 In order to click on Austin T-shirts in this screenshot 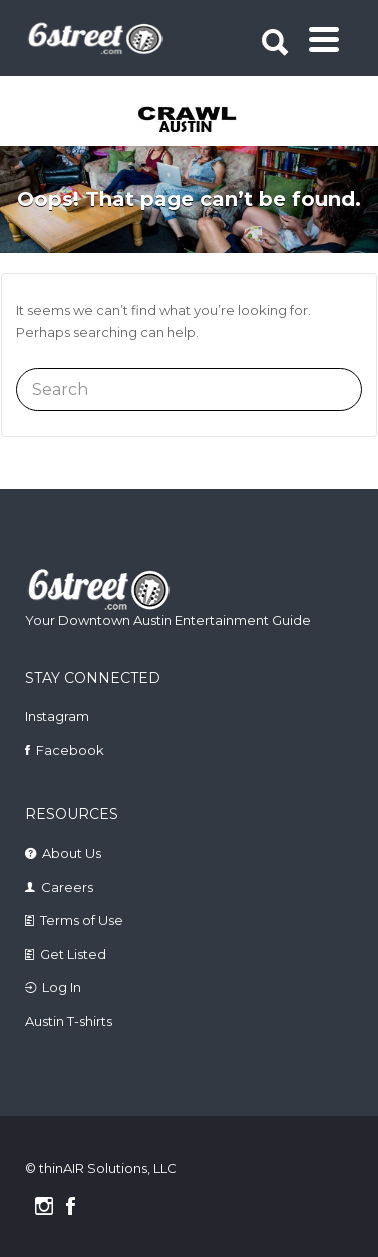, I will do `click(68, 1021)`.